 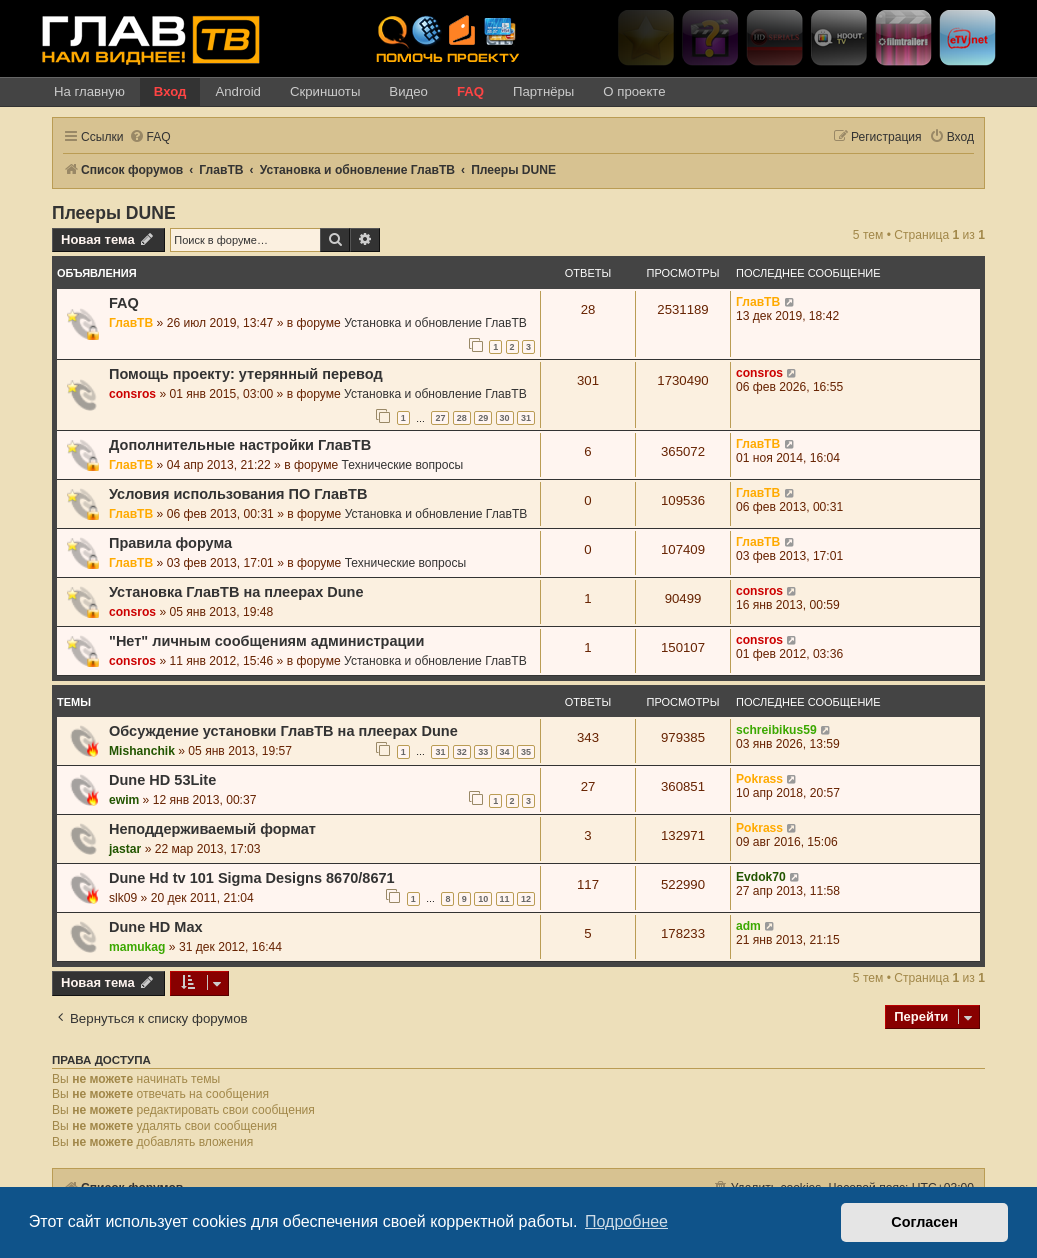 I want to click on Dune HD 53Lite, so click(x=162, y=780).